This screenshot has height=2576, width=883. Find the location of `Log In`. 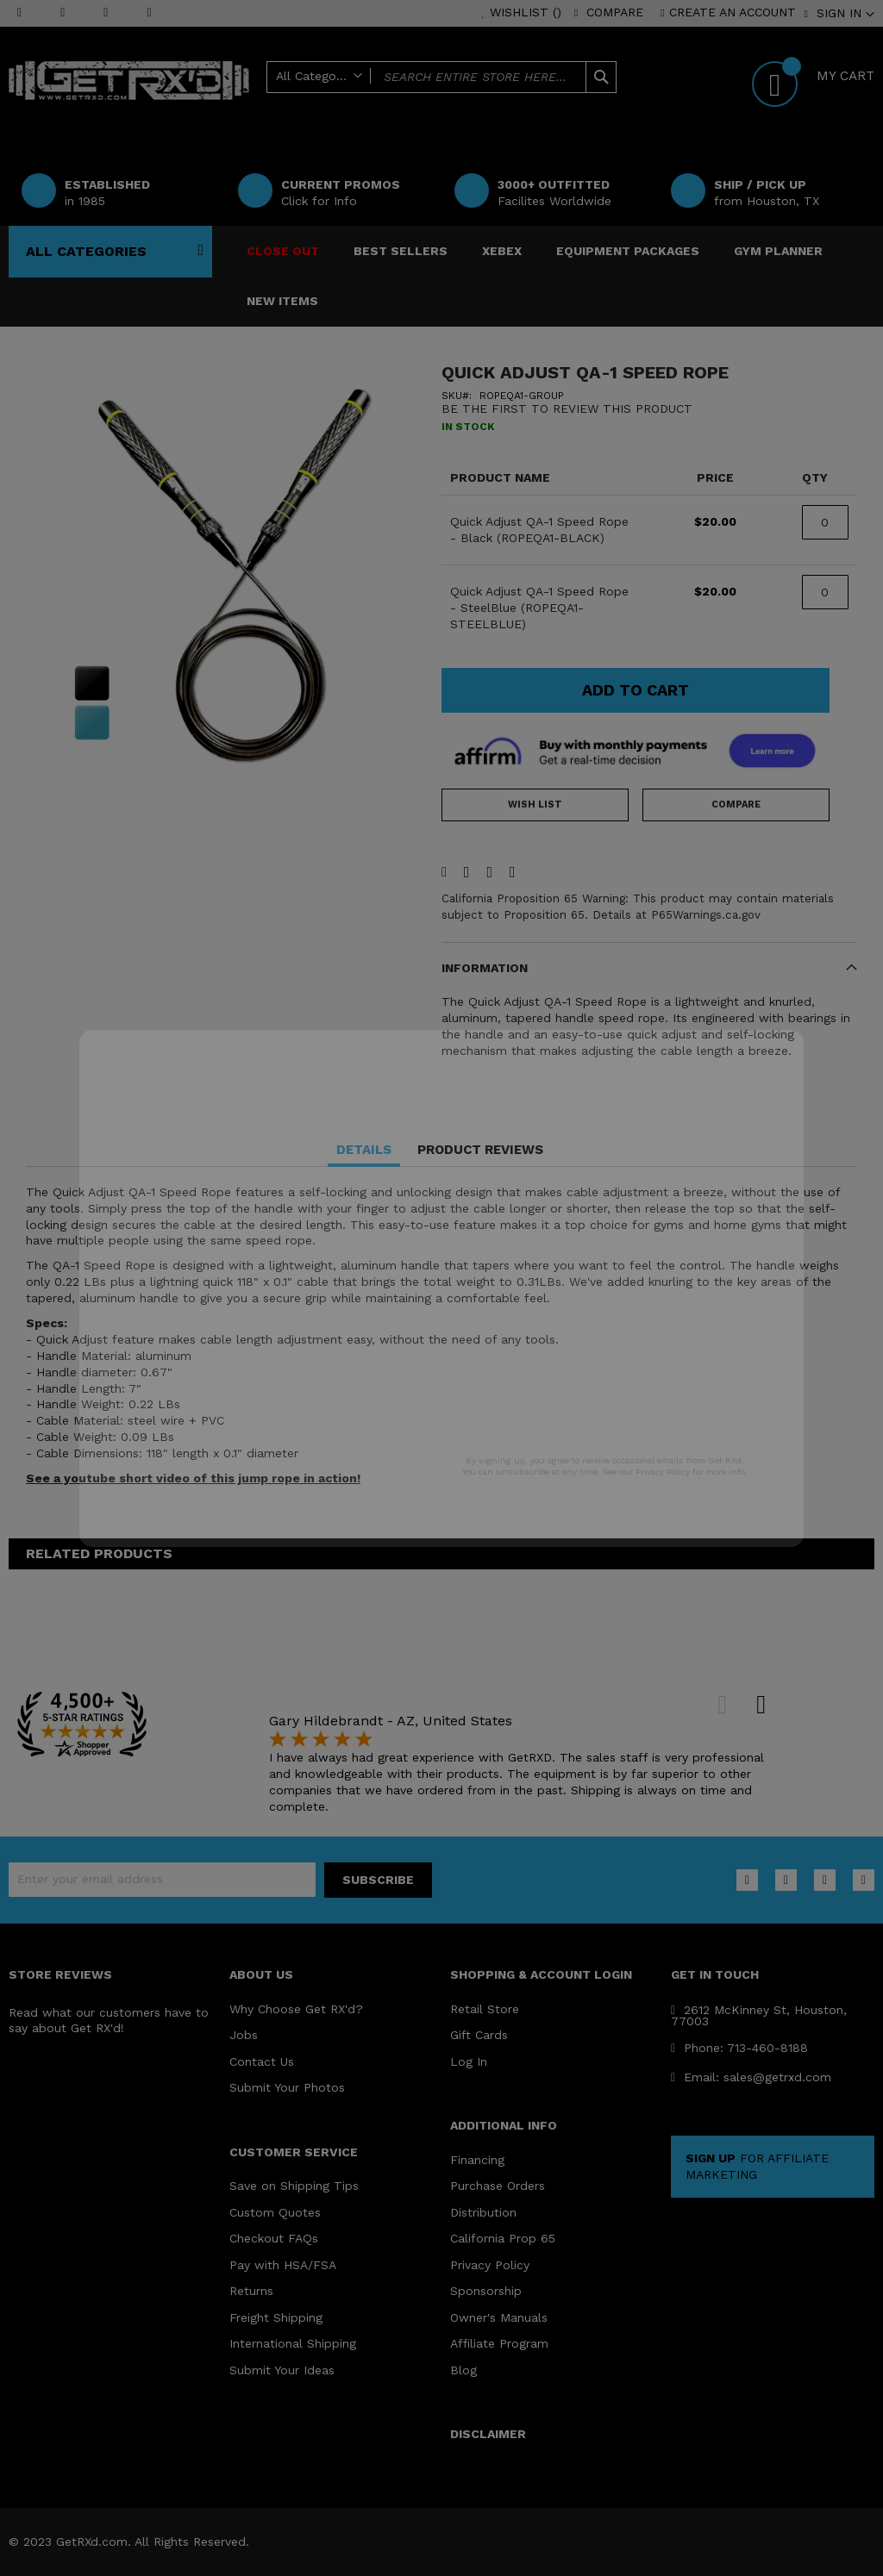

Log In is located at coordinates (468, 2061).